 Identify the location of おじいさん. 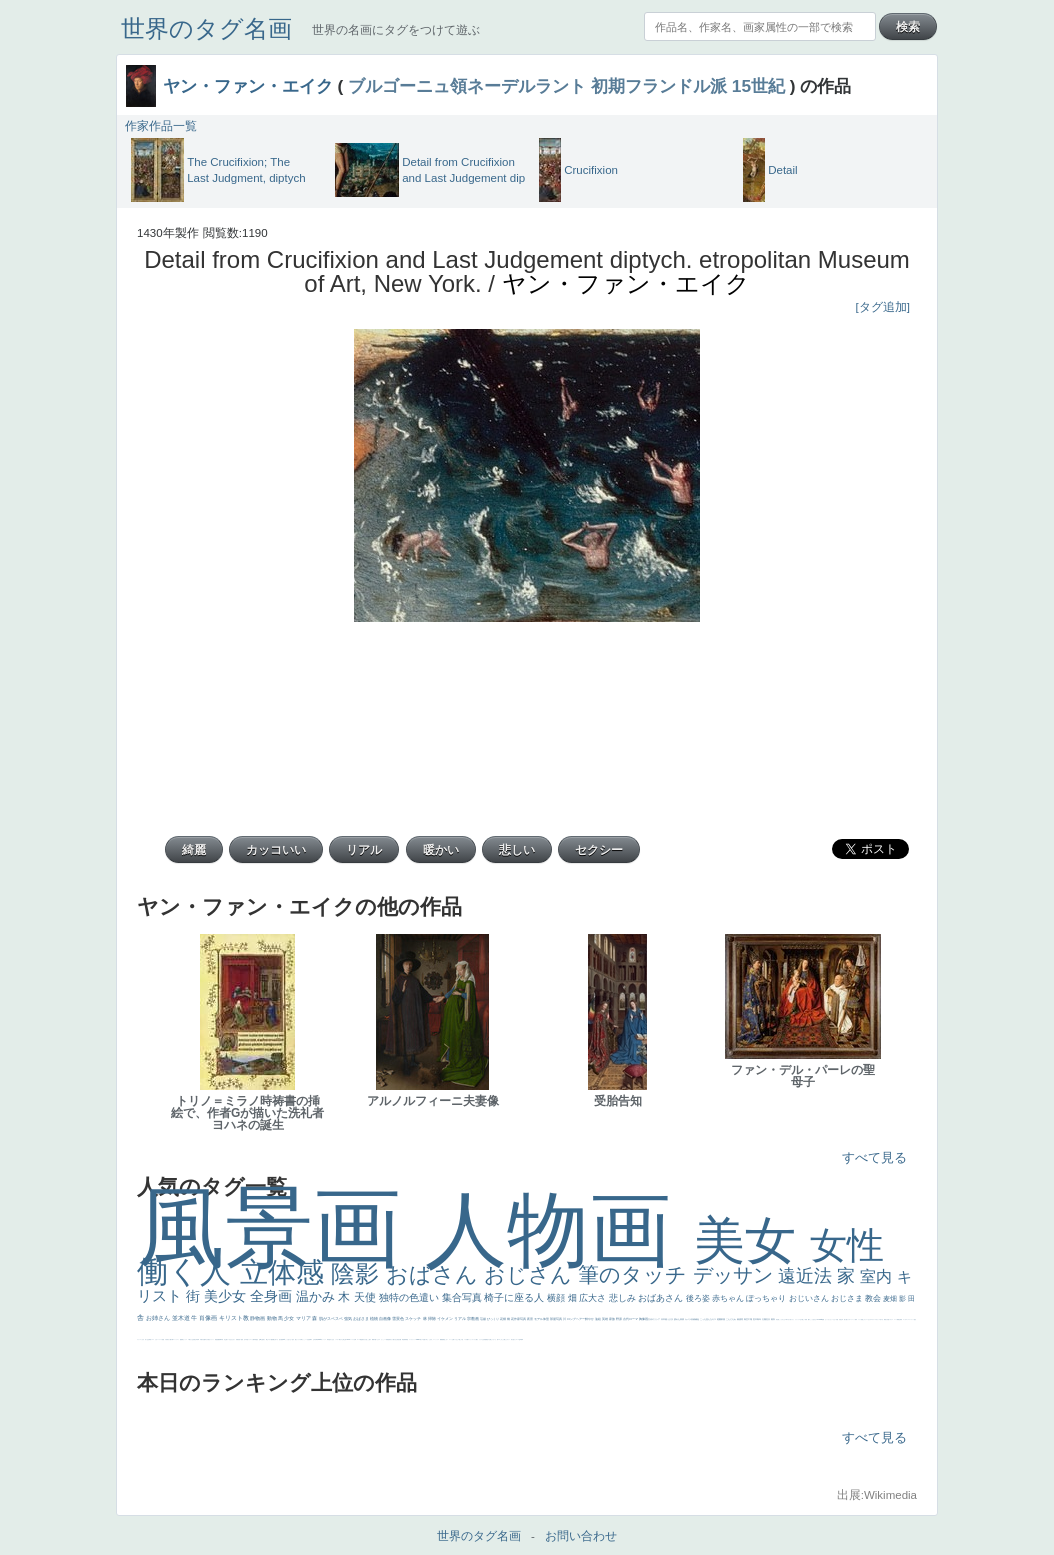
(810, 1298).